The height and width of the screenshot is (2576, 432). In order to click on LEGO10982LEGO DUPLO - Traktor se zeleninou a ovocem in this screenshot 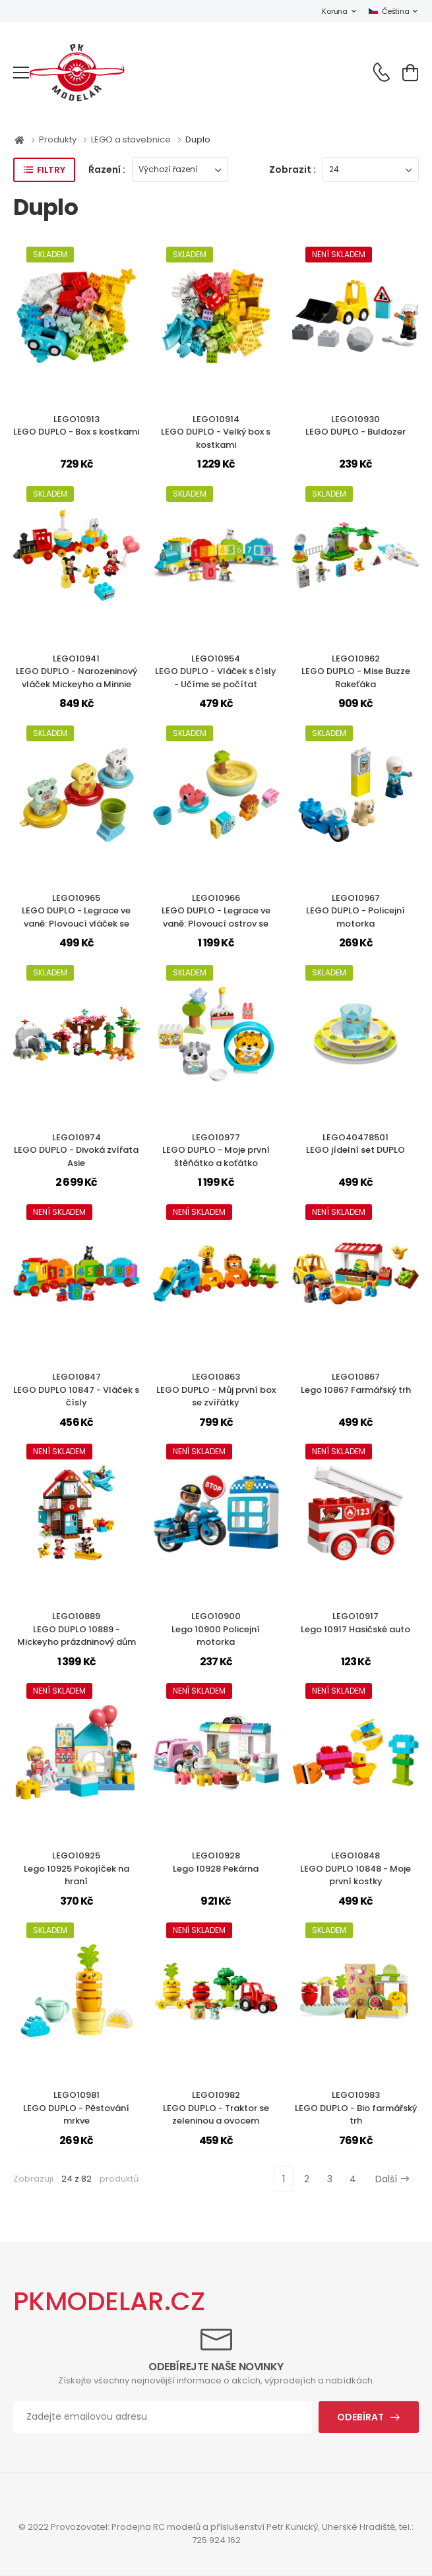, I will do `click(216, 2108)`.